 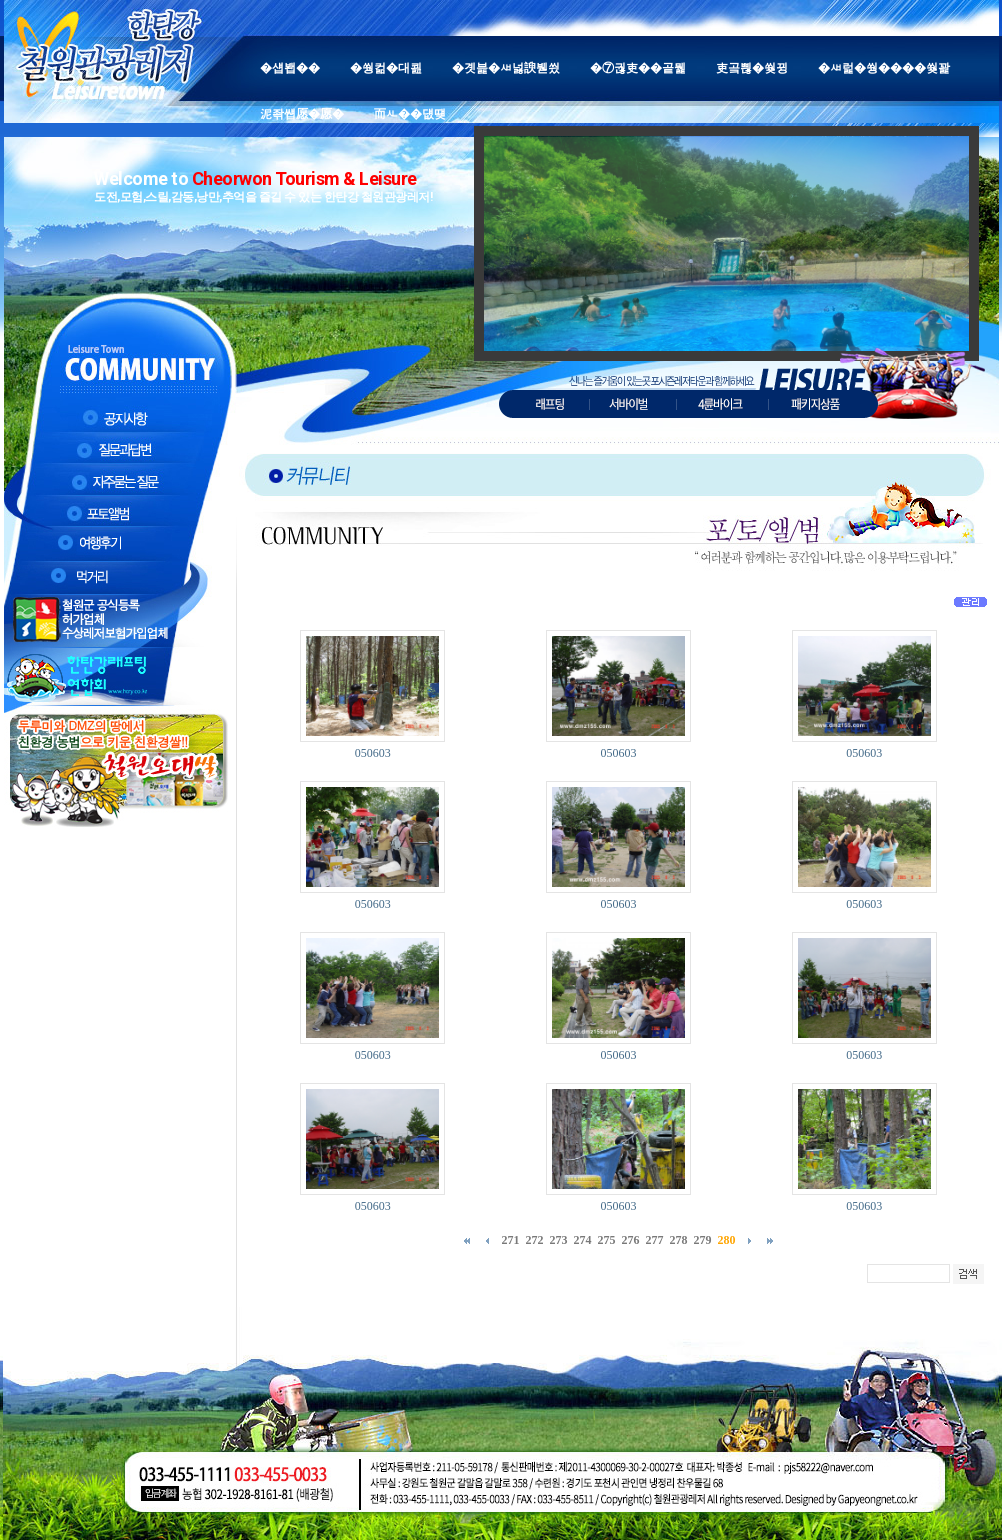 What do you see at coordinates (386, 68) in the screenshot?
I see `�쒕컮�대쾶` at bounding box center [386, 68].